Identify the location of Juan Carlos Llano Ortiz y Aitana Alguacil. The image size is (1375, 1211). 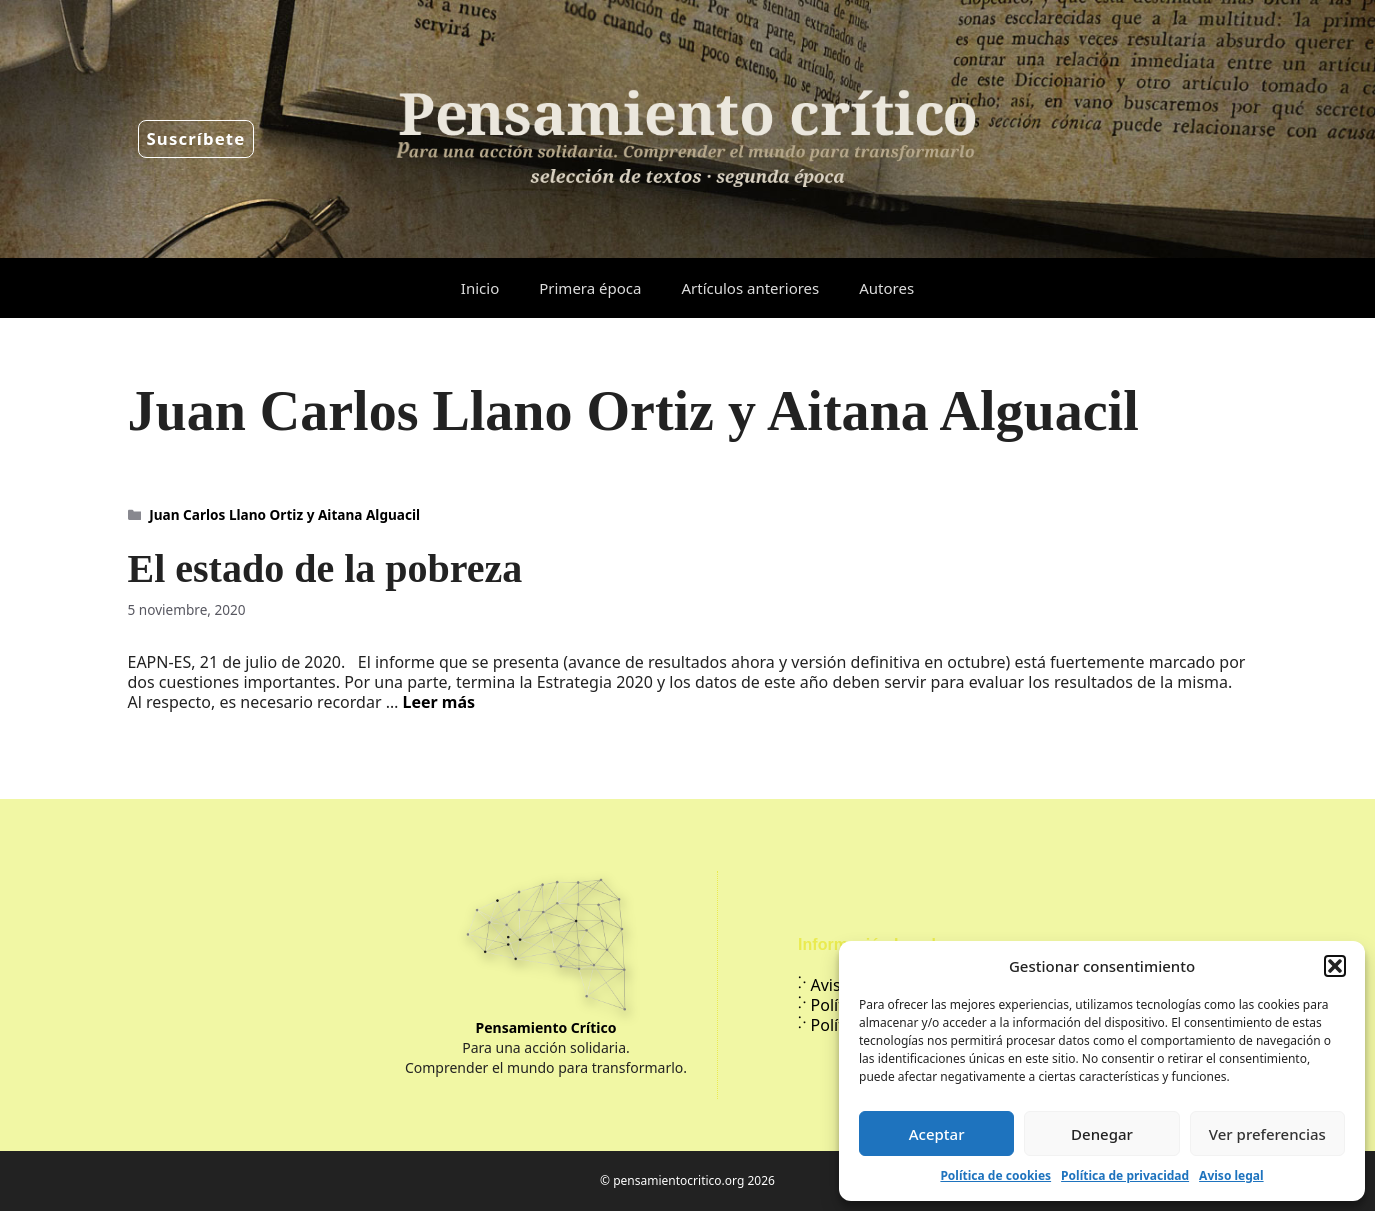
(284, 514).